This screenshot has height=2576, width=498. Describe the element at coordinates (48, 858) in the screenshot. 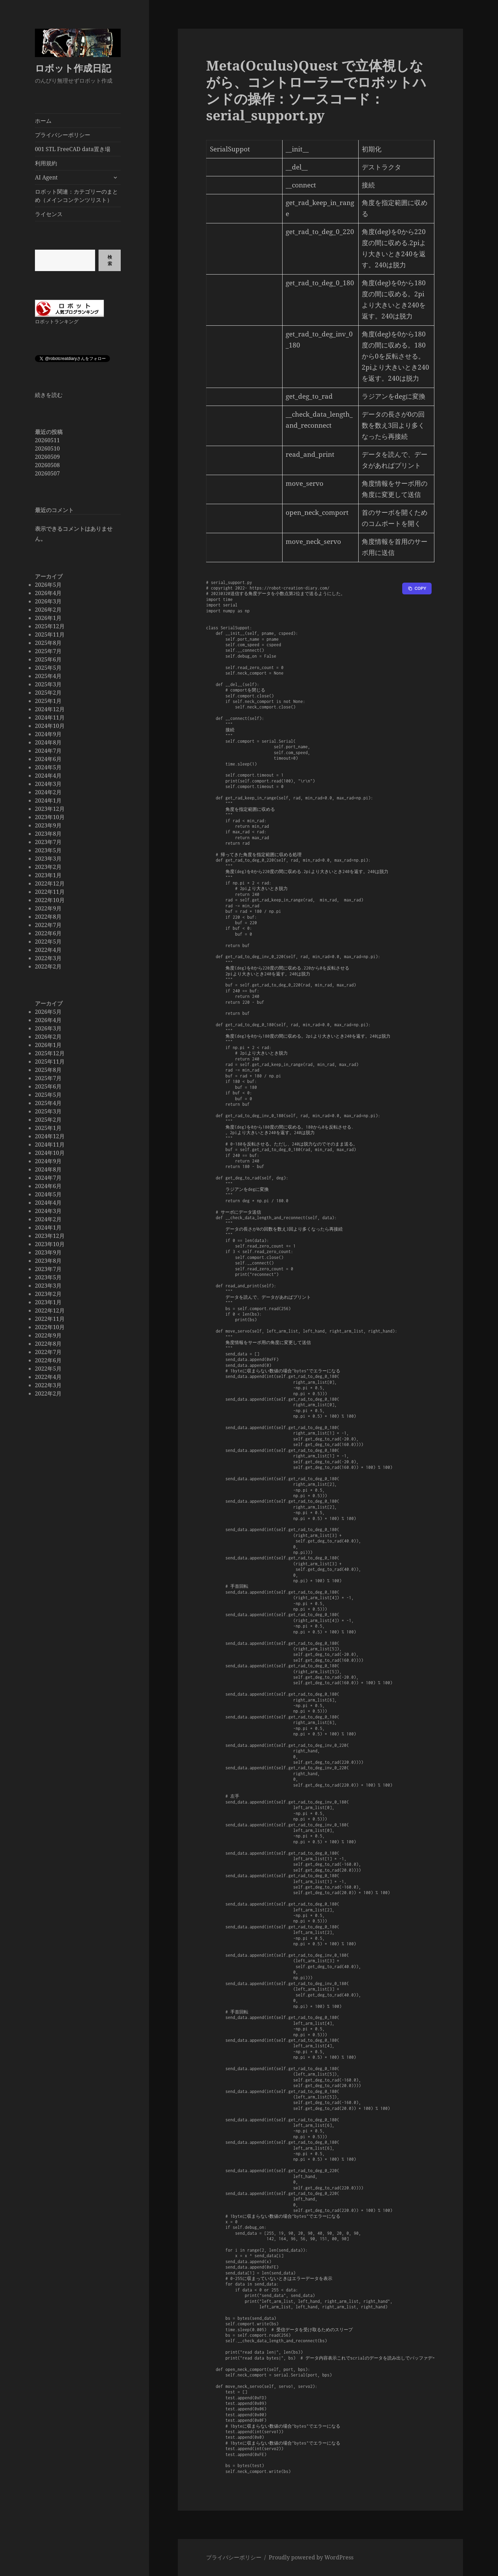

I see `2023年3月` at that location.